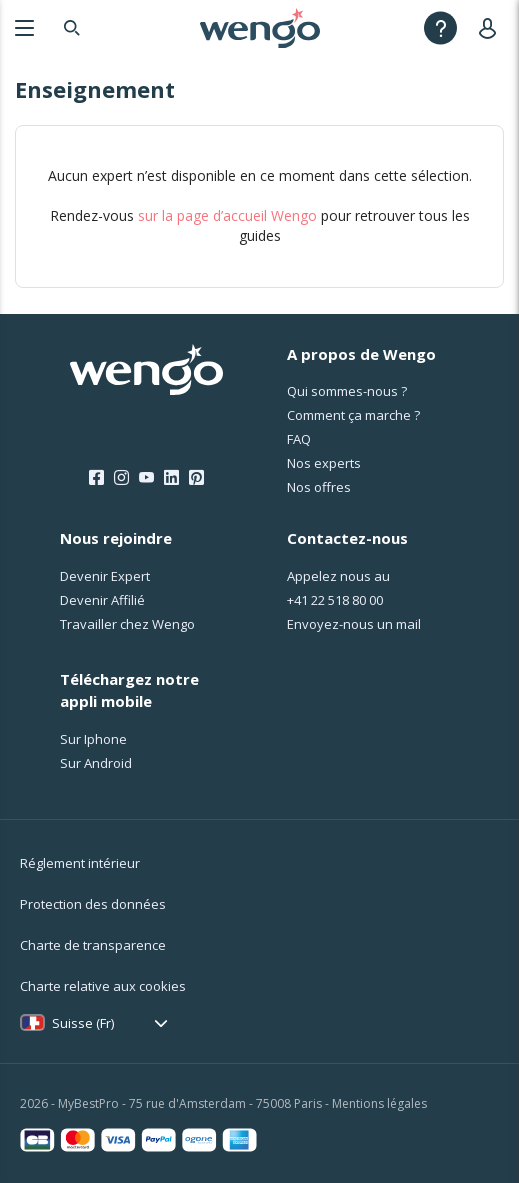 This screenshot has height=1183, width=519. What do you see at coordinates (102, 600) in the screenshot?
I see `Devenir Affilié` at bounding box center [102, 600].